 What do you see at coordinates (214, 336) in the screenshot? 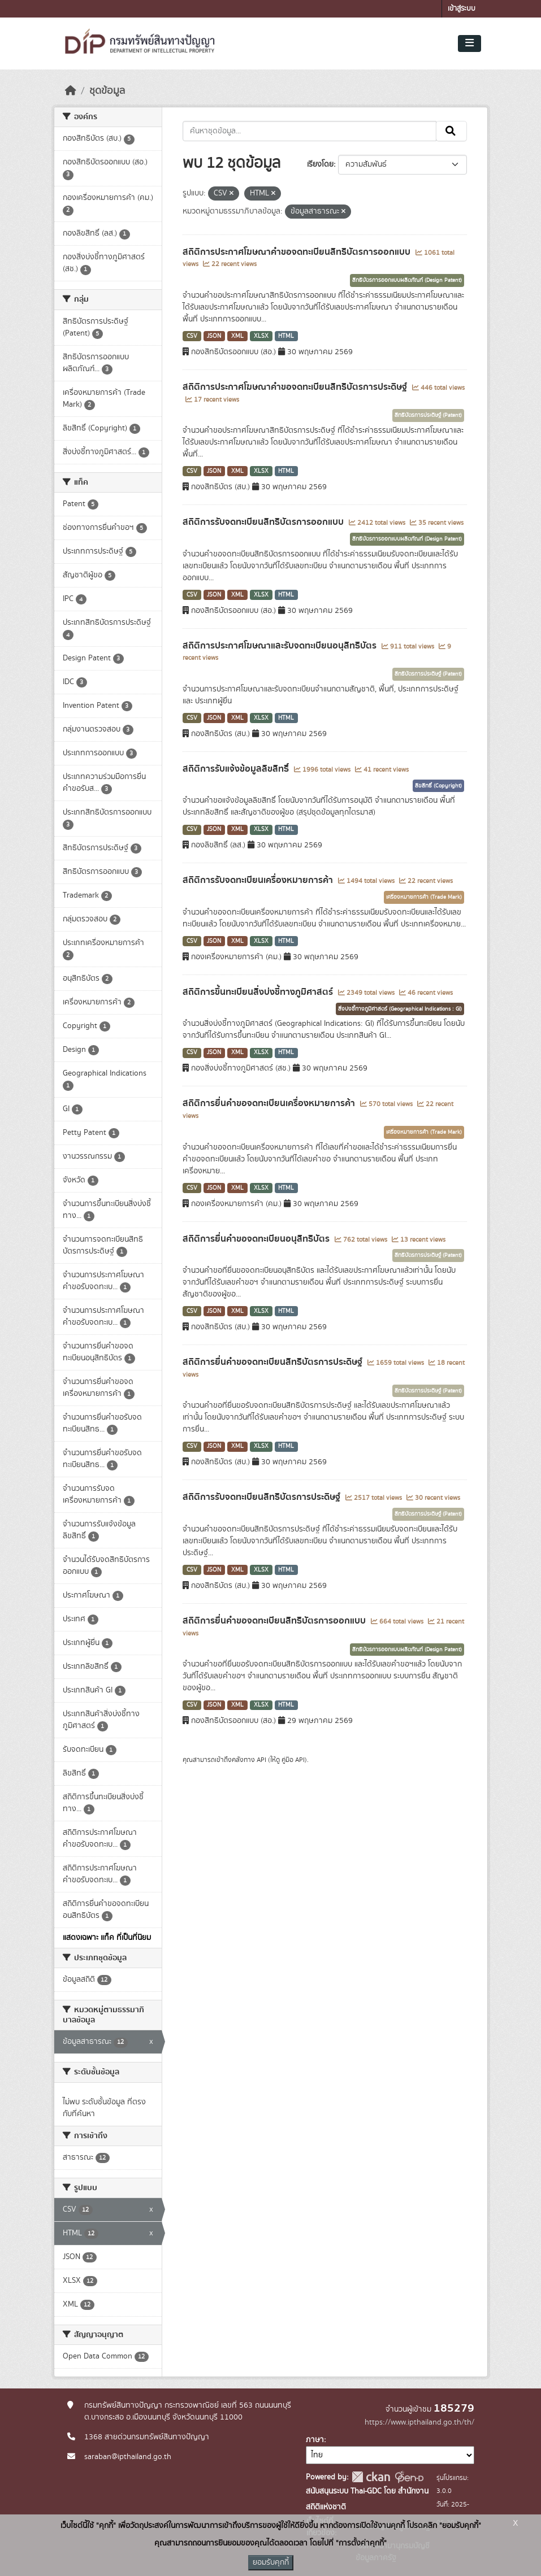
I see `JSON` at bounding box center [214, 336].